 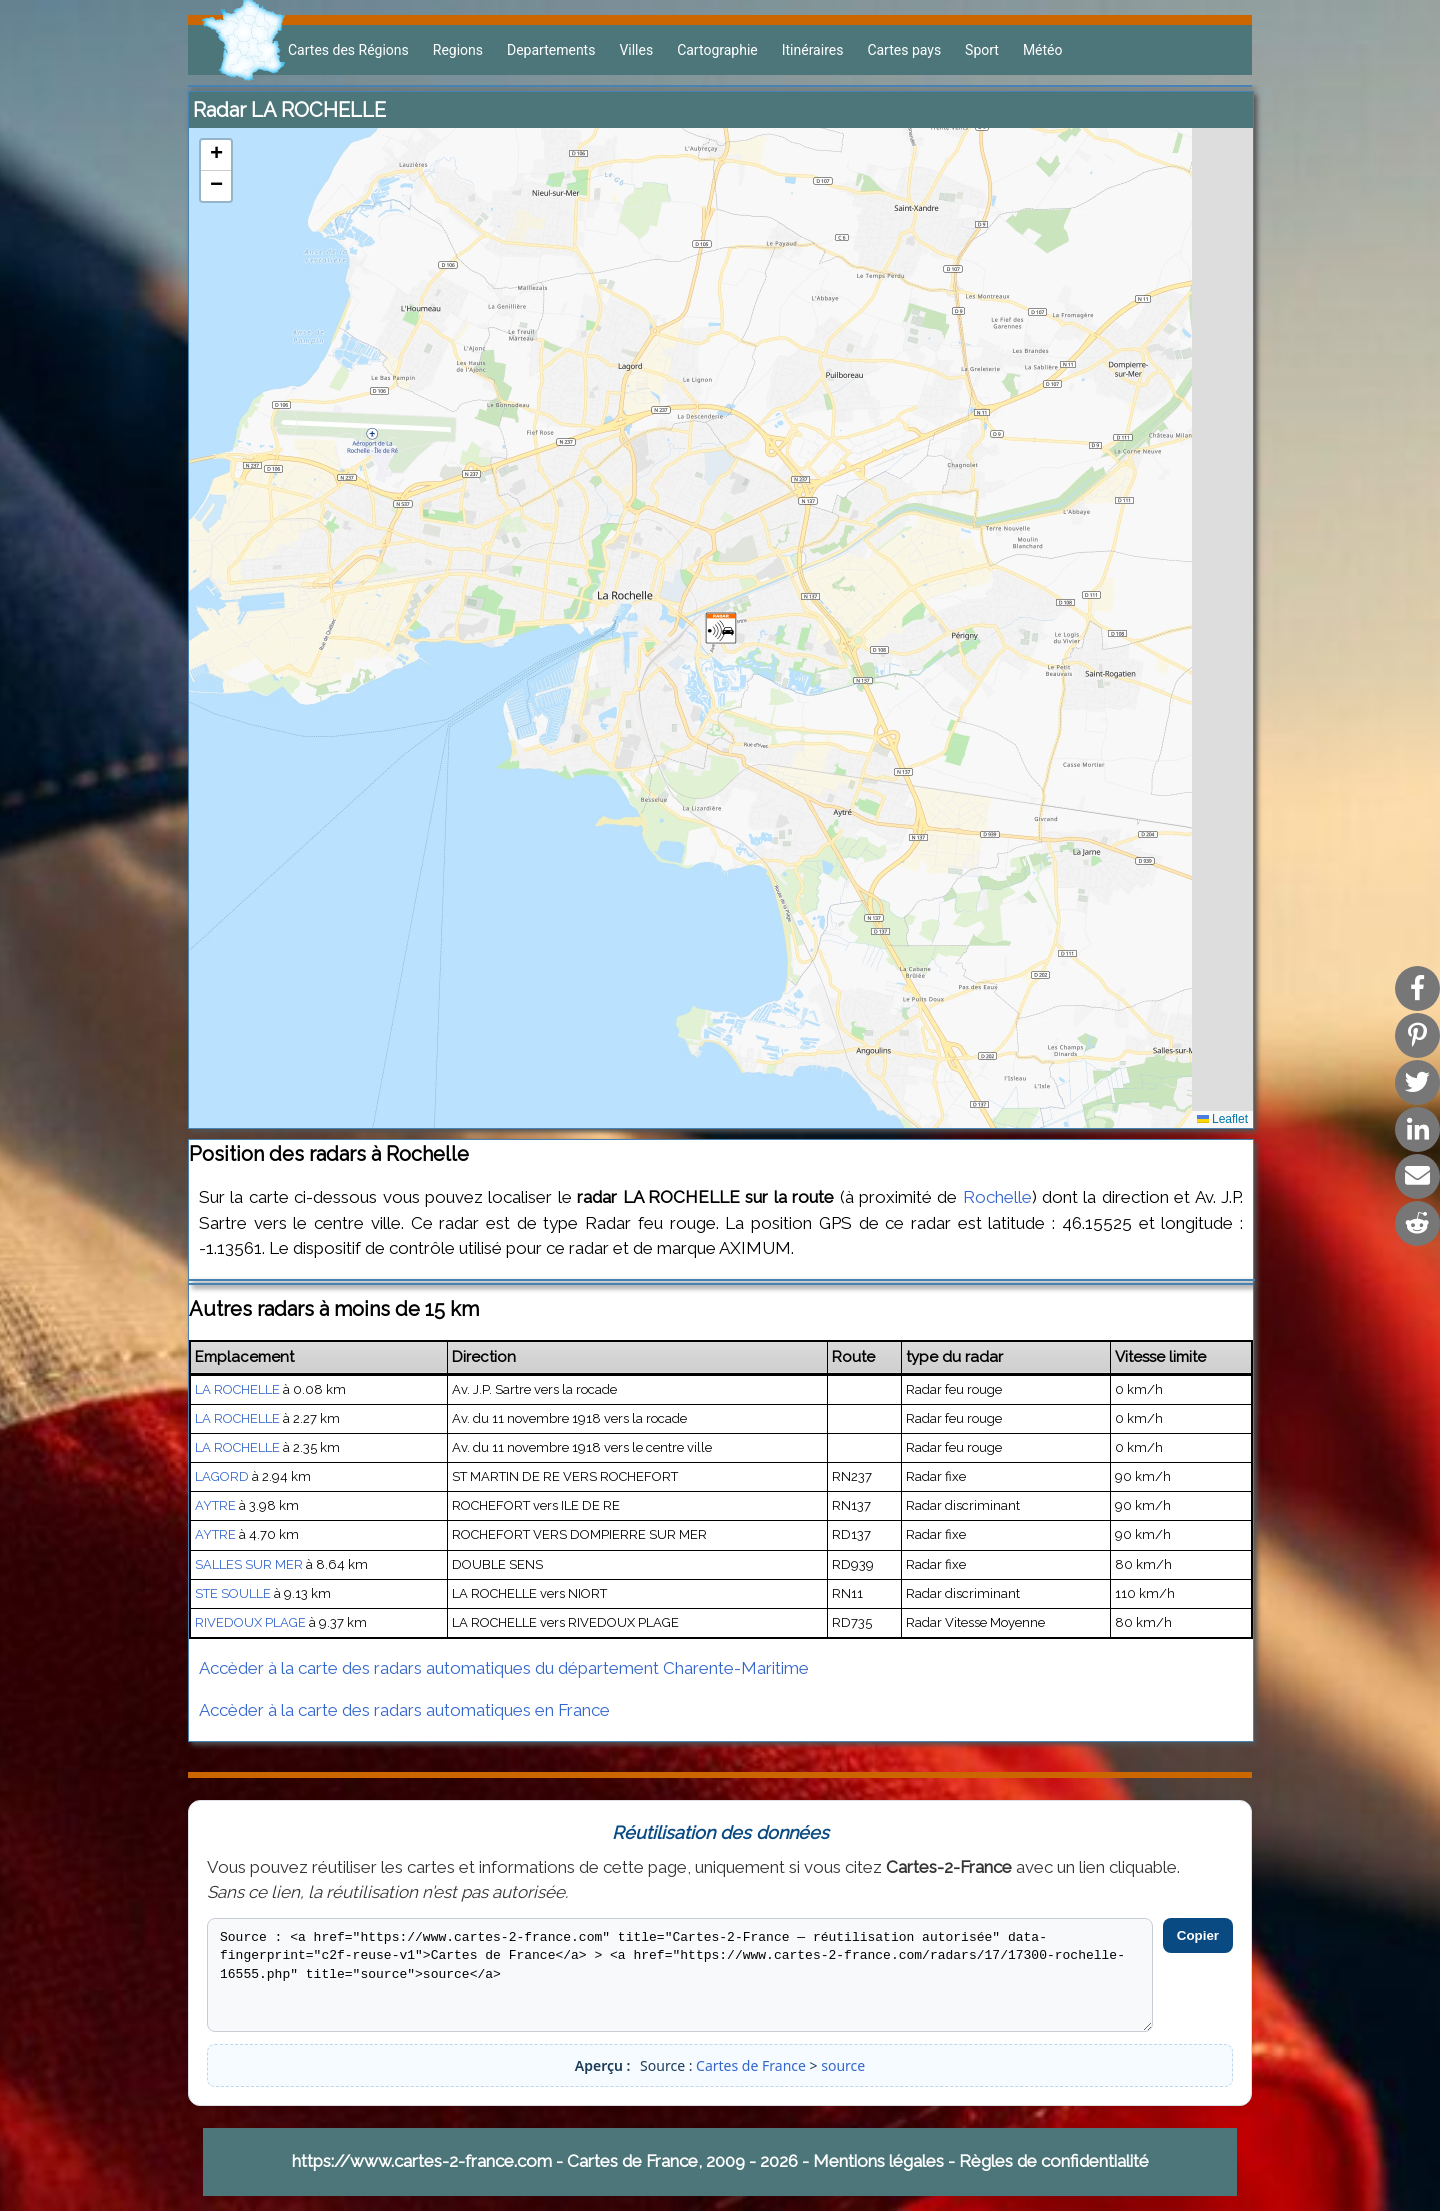 What do you see at coordinates (982, 50) in the screenshot?
I see `Sport` at bounding box center [982, 50].